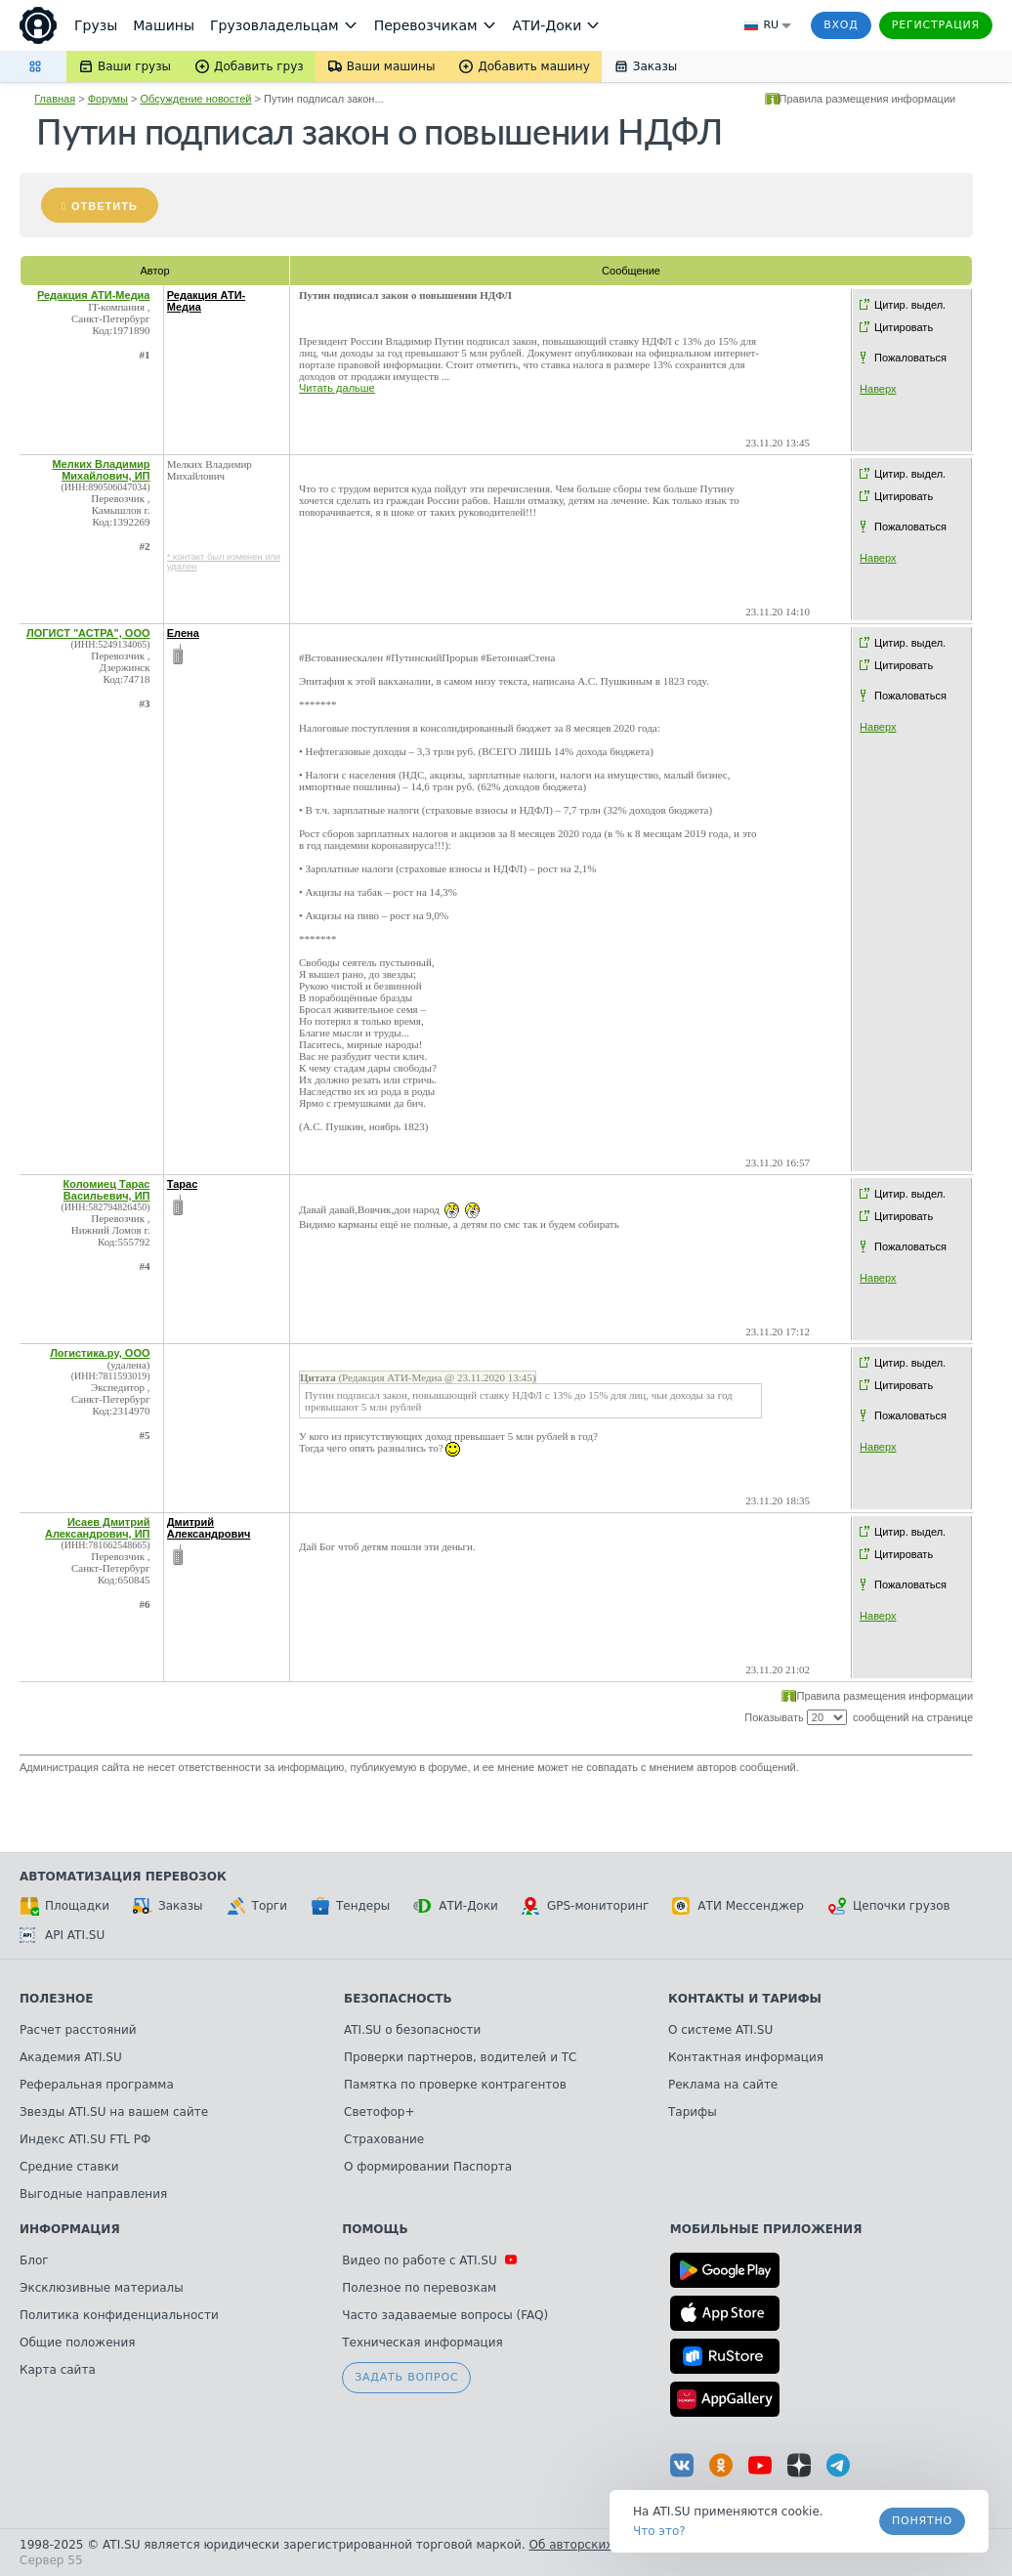 The height and width of the screenshot is (2576, 1012). Describe the element at coordinates (119, 2315) in the screenshot. I see `Политика конфиденциальности` at that location.